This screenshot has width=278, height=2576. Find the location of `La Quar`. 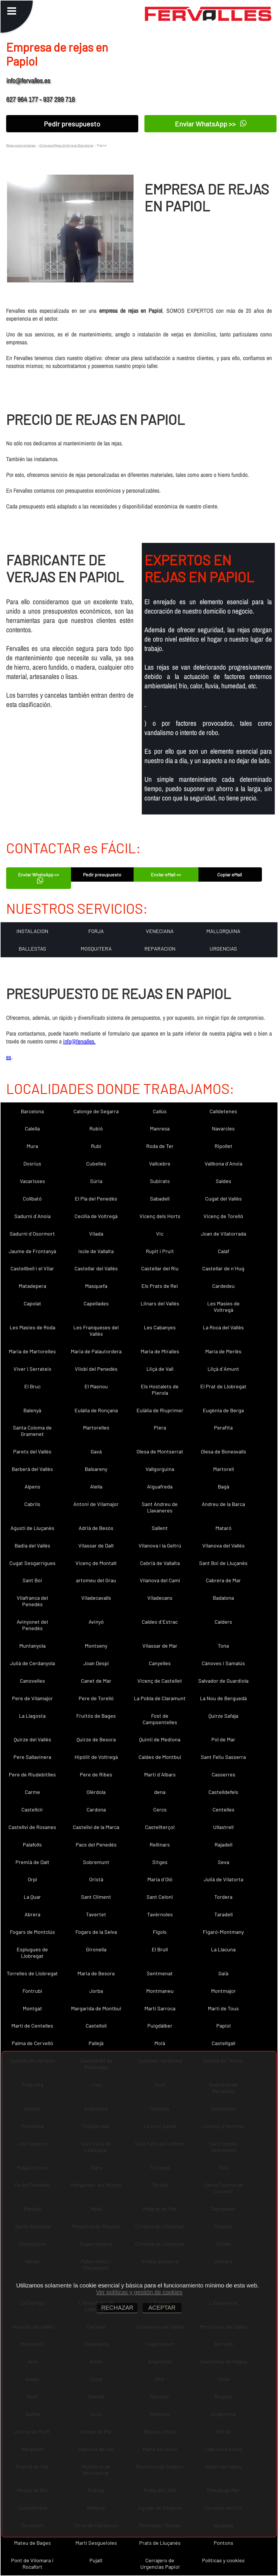

La Quar is located at coordinates (32, 1897).